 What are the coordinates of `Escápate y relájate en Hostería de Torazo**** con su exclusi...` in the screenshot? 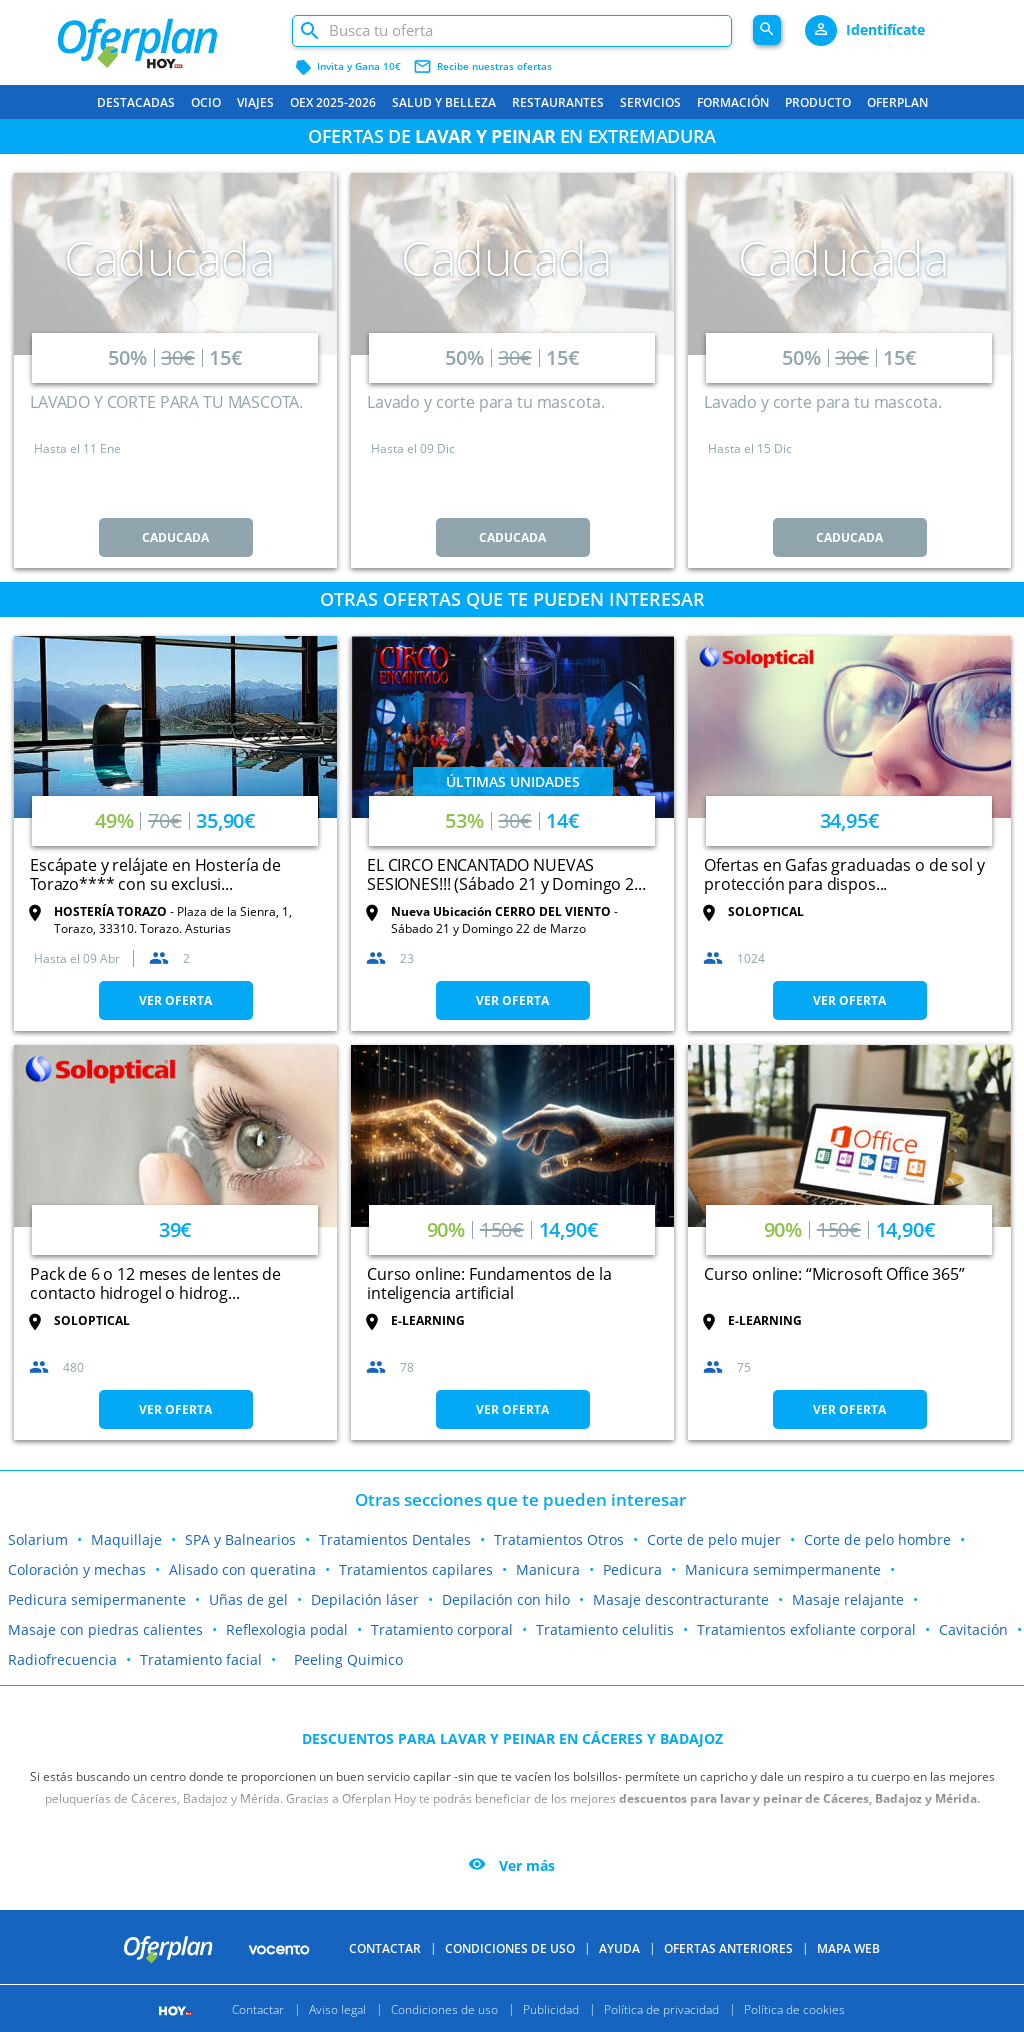 It's located at (155, 874).